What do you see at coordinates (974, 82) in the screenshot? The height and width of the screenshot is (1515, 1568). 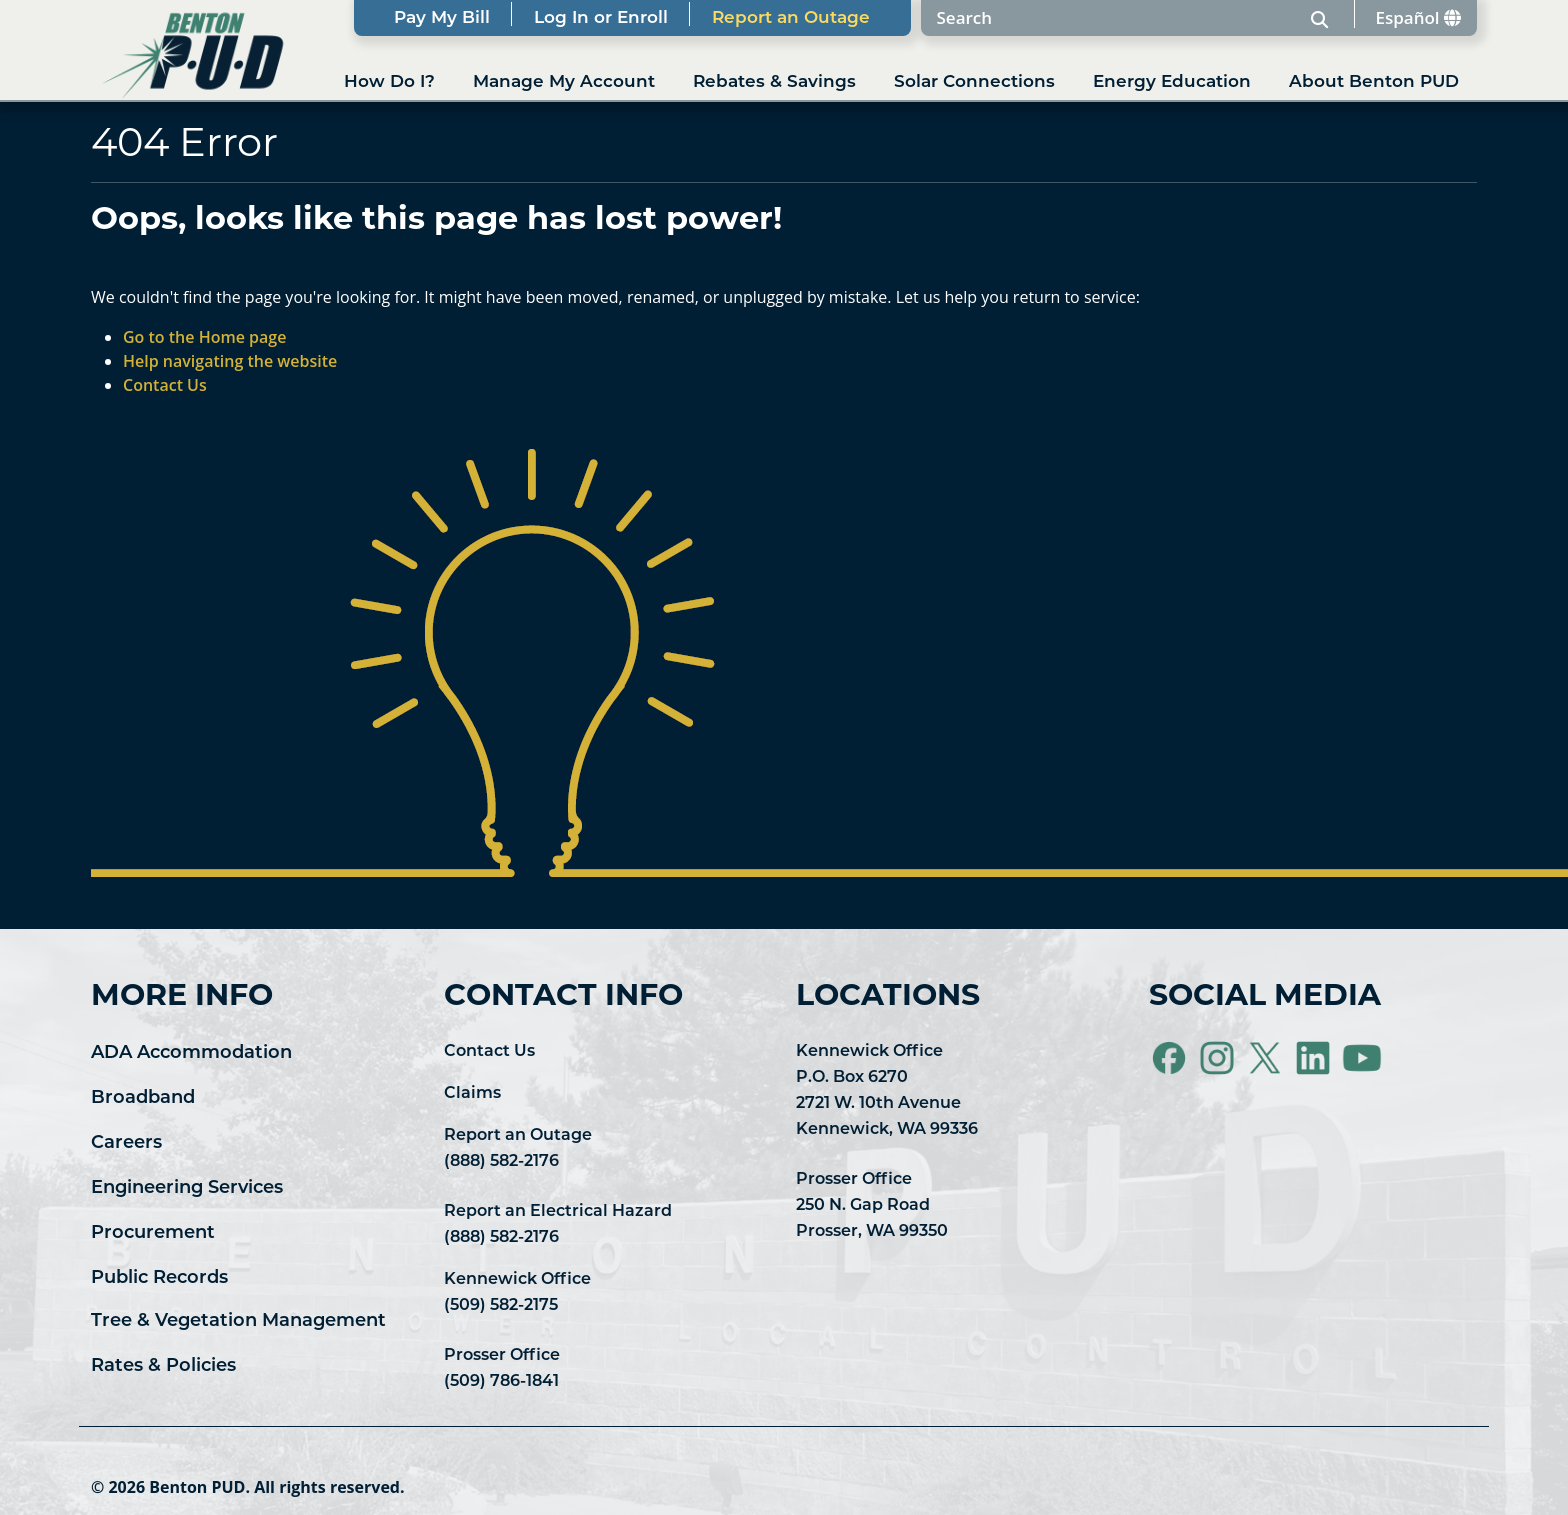 I see `Solar Connections` at bounding box center [974, 82].